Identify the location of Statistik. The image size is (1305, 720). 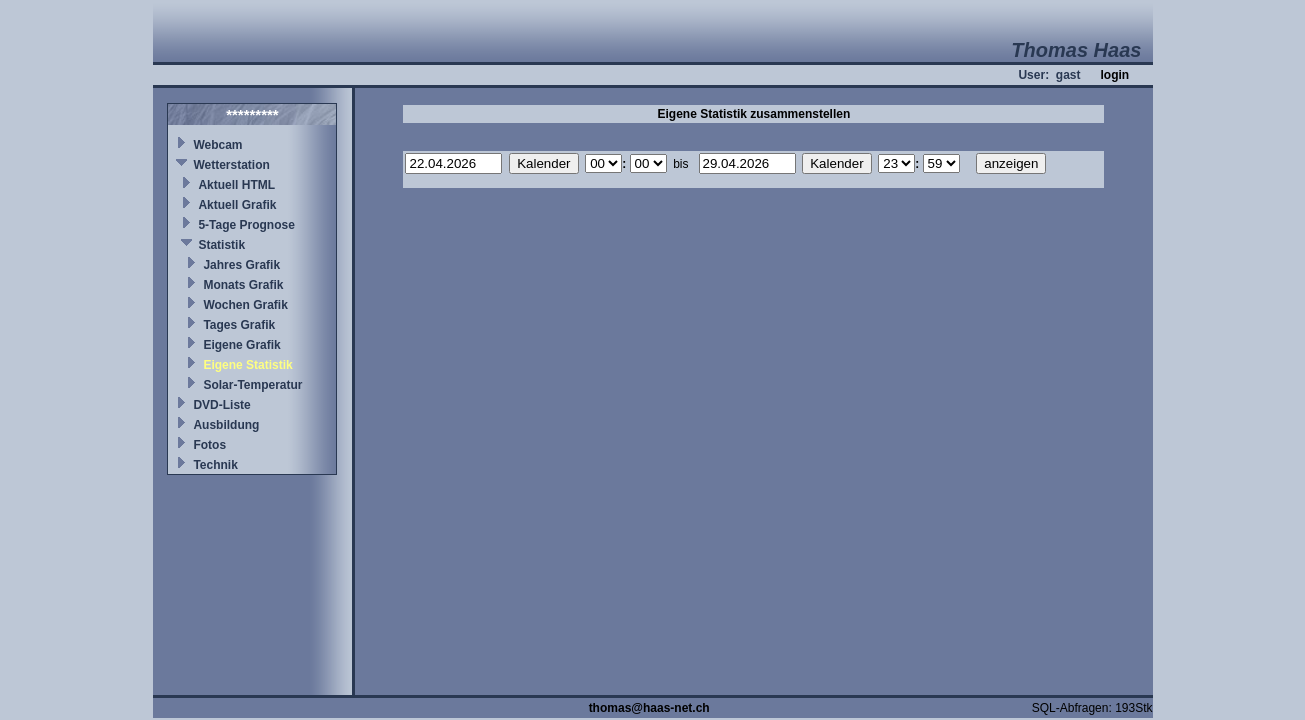
(221, 245).